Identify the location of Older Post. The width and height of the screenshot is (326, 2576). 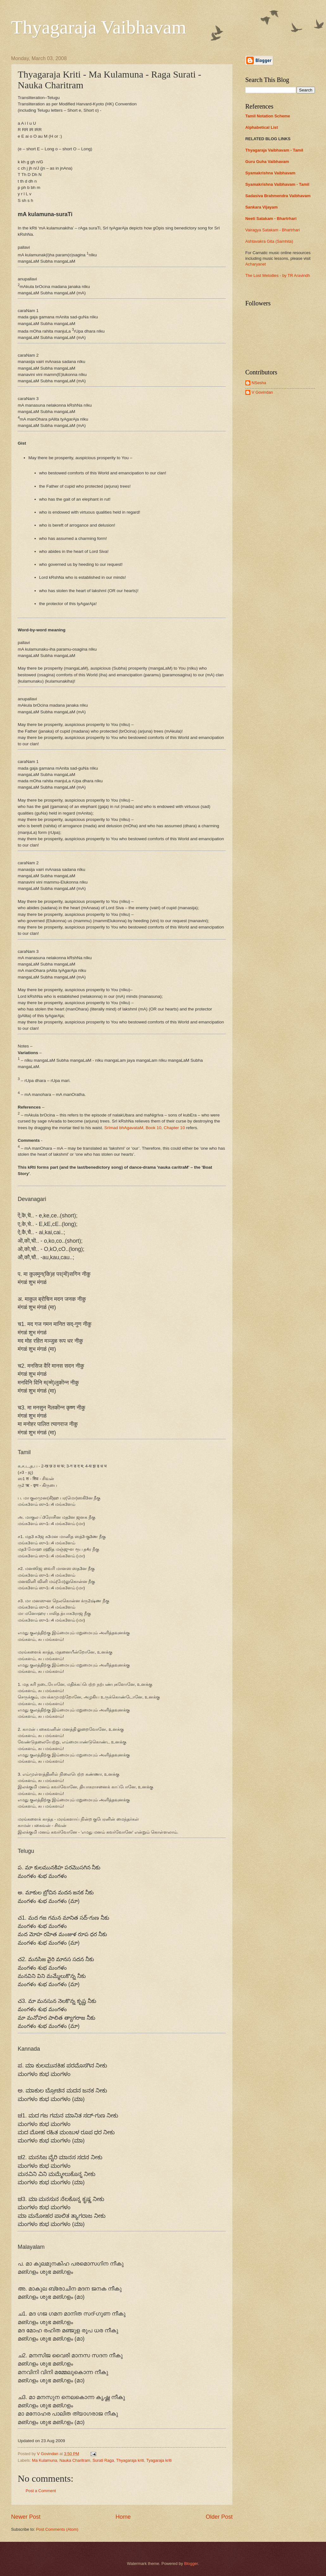
(219, 2517).